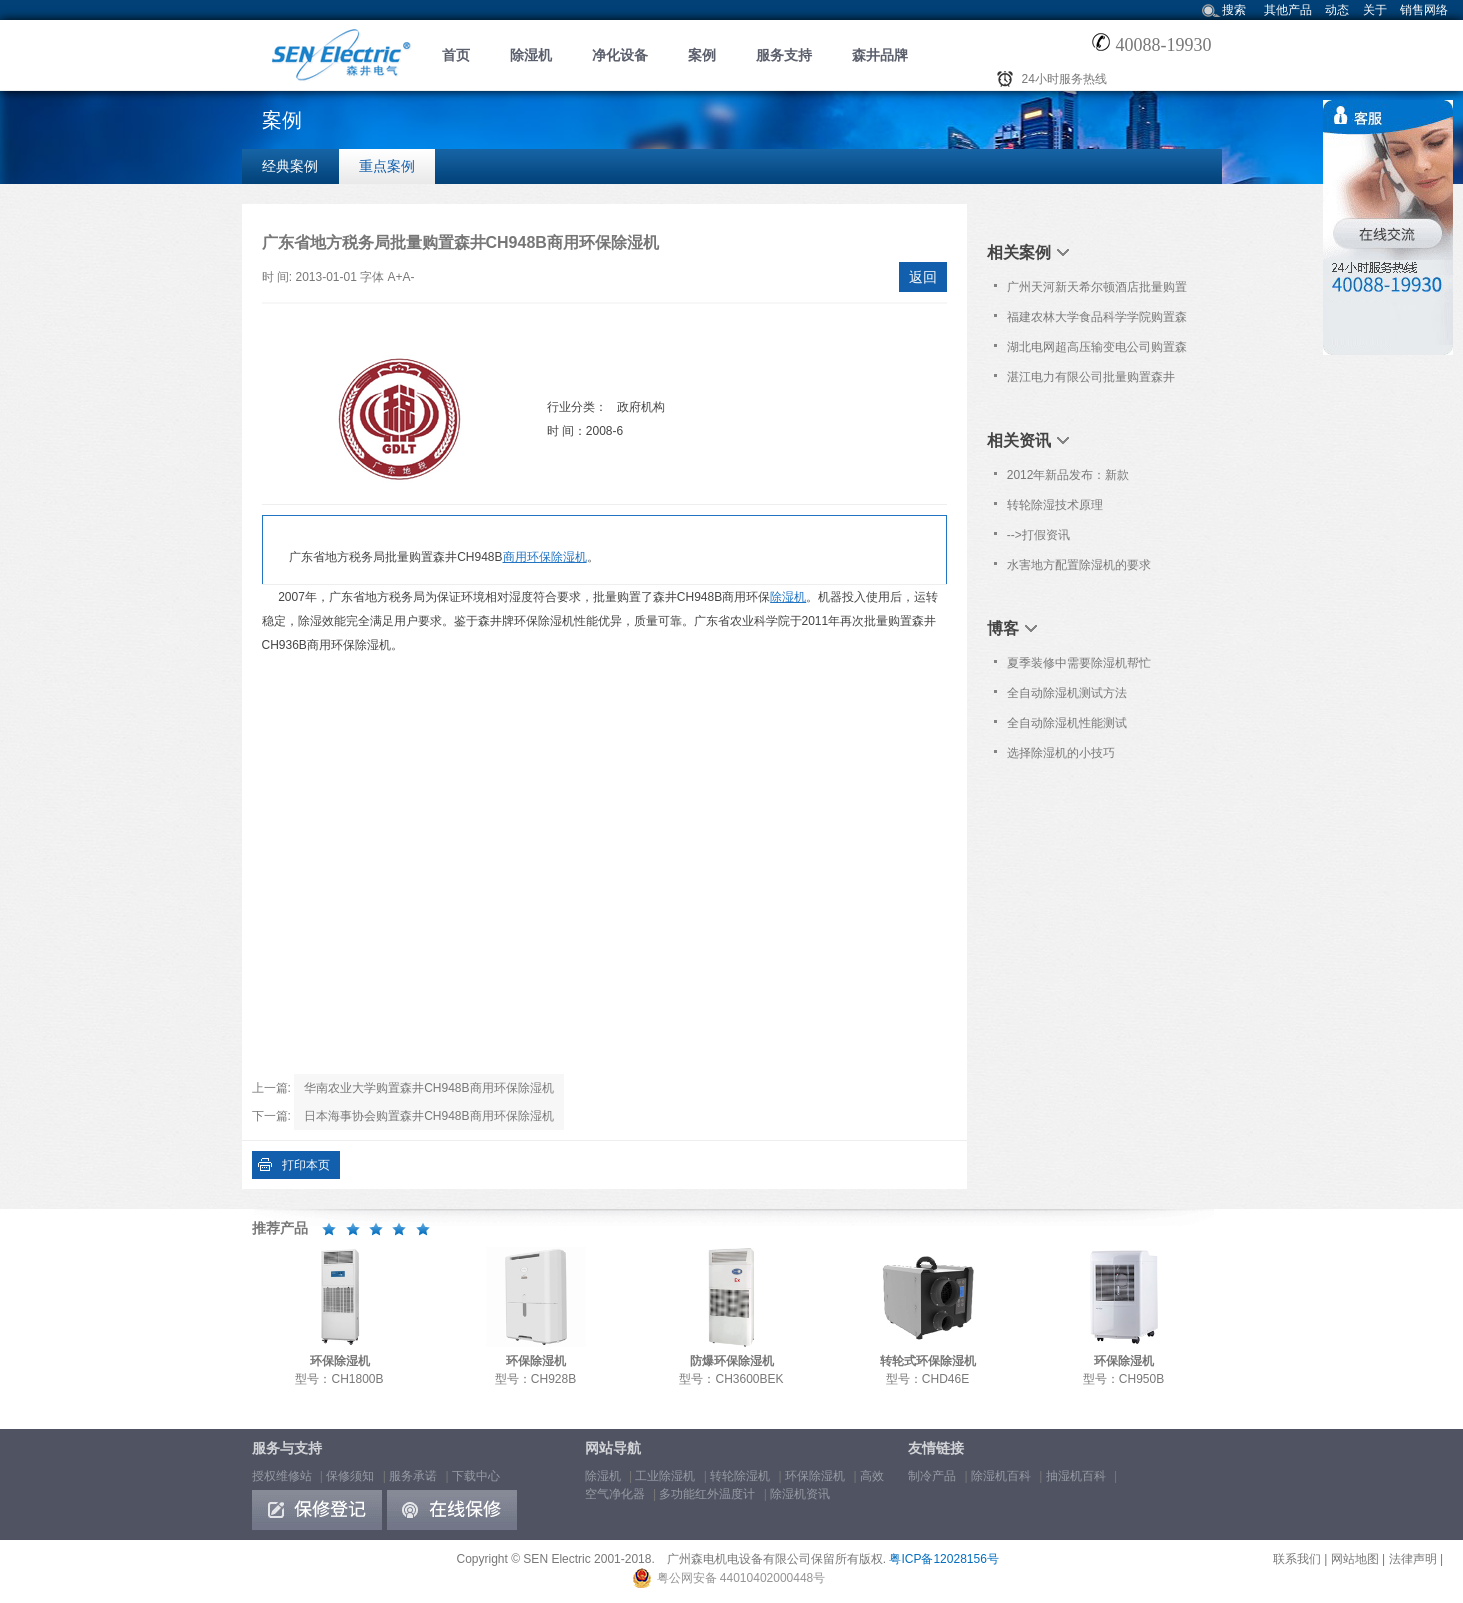  Describe the element at coordinates (531, 55) in the screenshot. I see `除湿机` at that location.